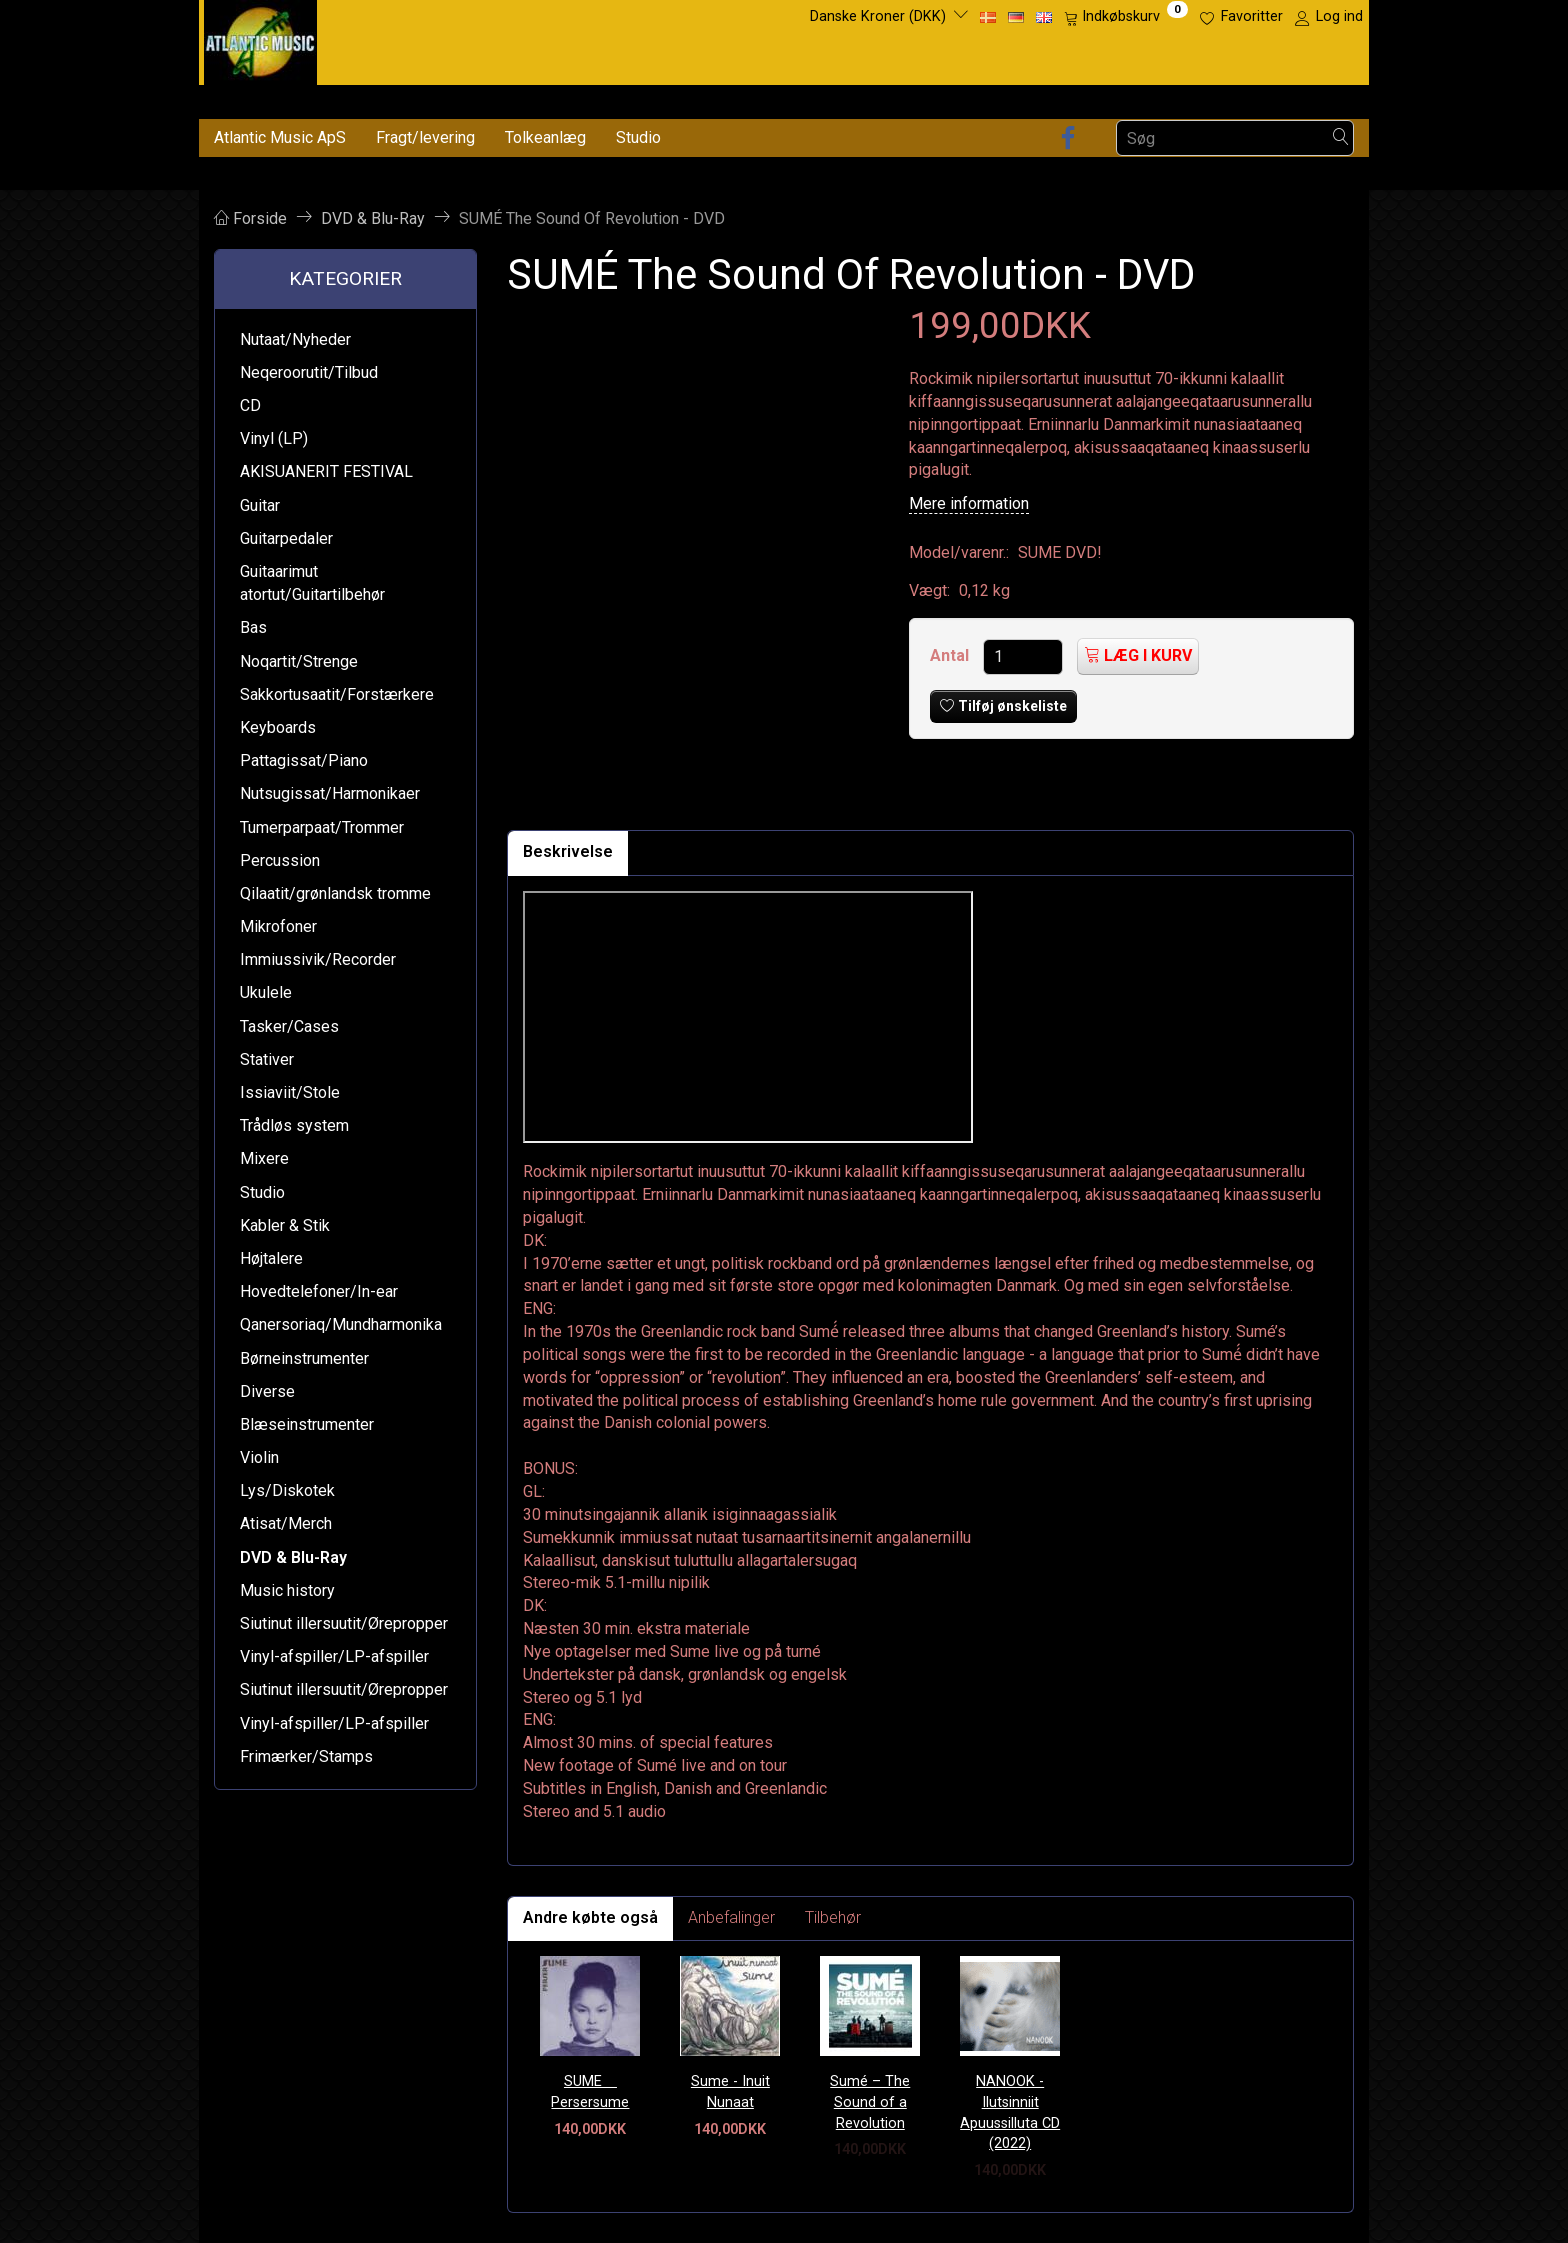 Image resolution: width=1568 pixels, height=2243 pixels. What do you see at coordinates (545, 137) in the screenshot?
I see `Tolkeanlæg` at bounding box center [545, 137].